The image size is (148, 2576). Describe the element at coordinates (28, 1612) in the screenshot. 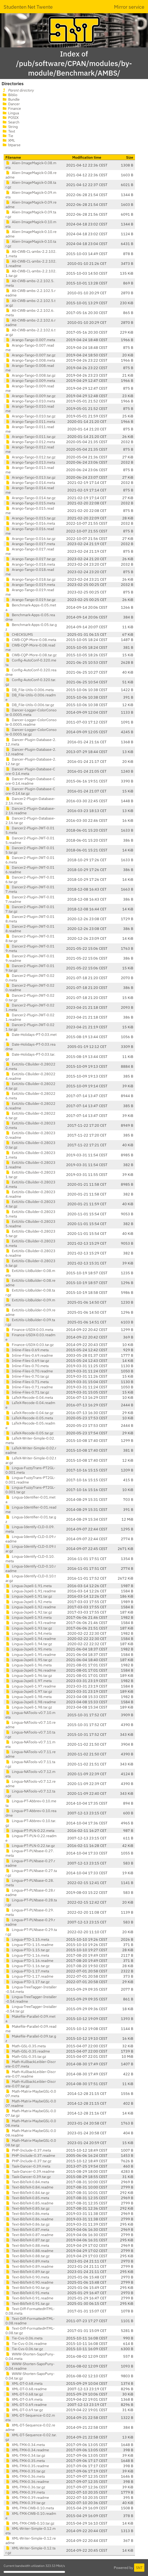

I see `Lingua-Jspell-1.92.tar.gz` at that location.